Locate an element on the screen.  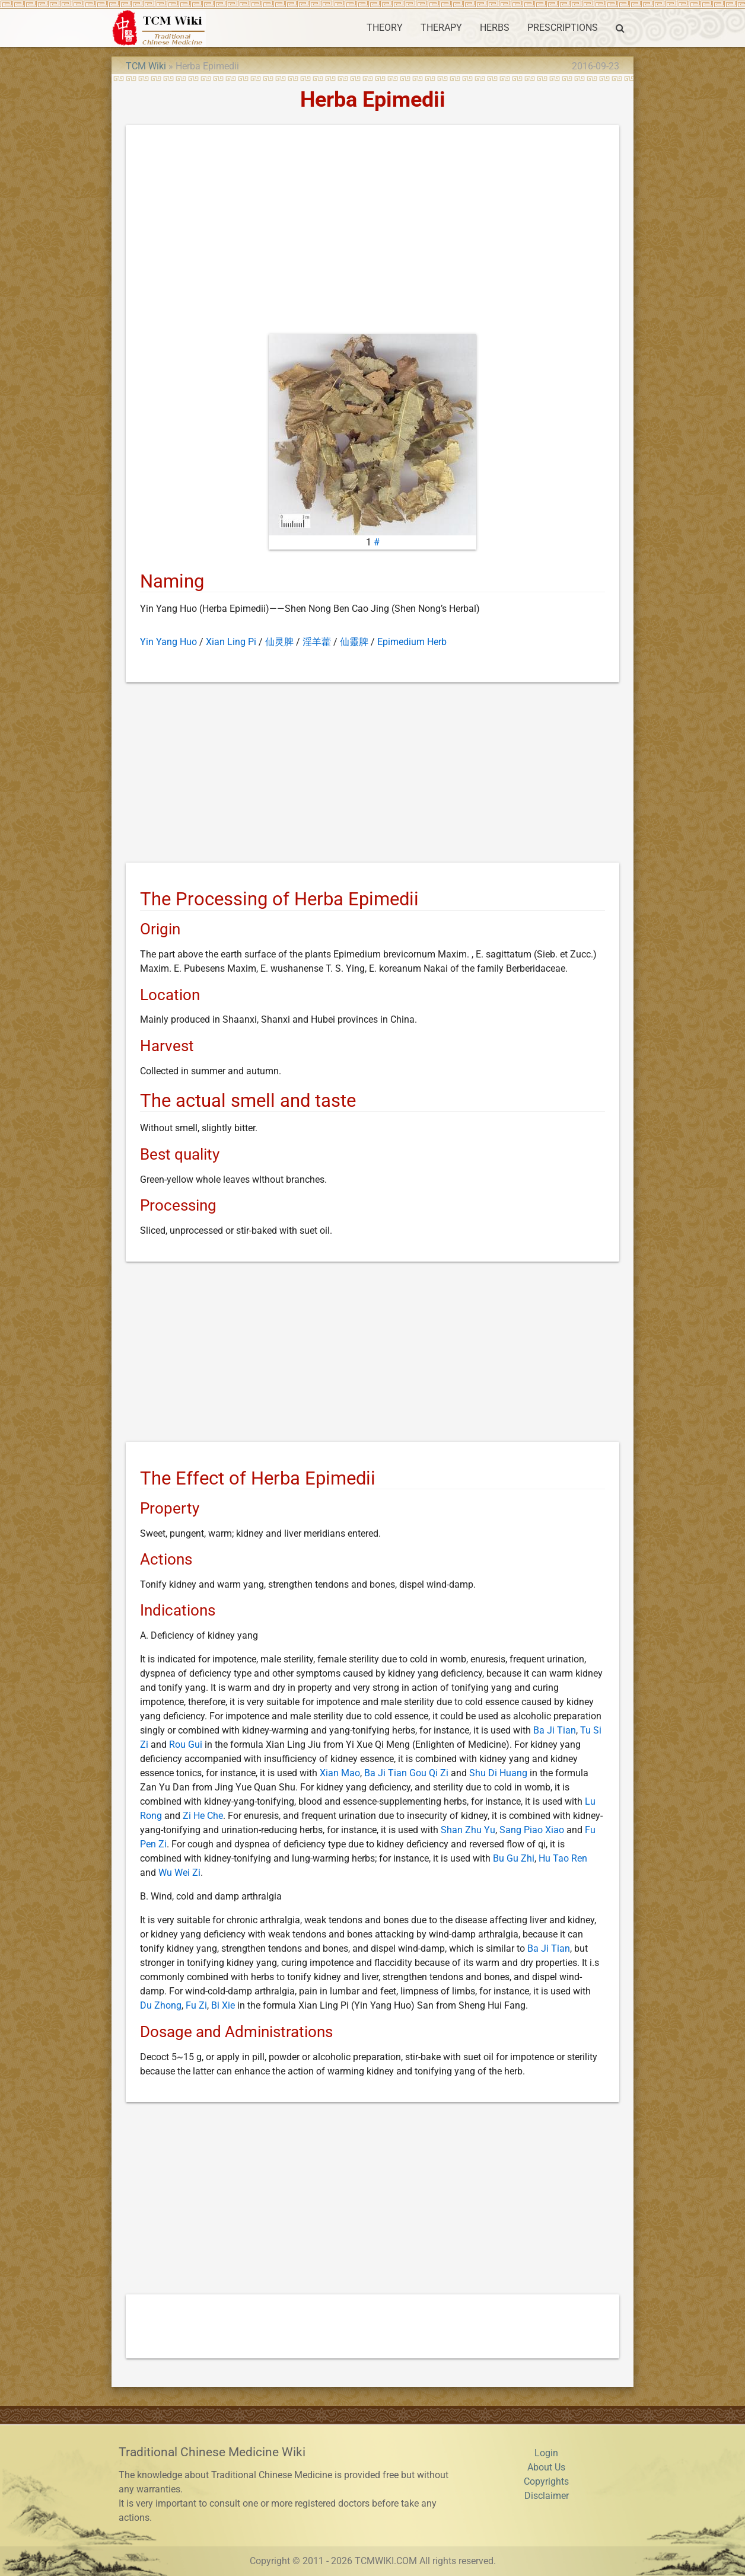
Shu Di Huang is located at coordinates (498, 1773).